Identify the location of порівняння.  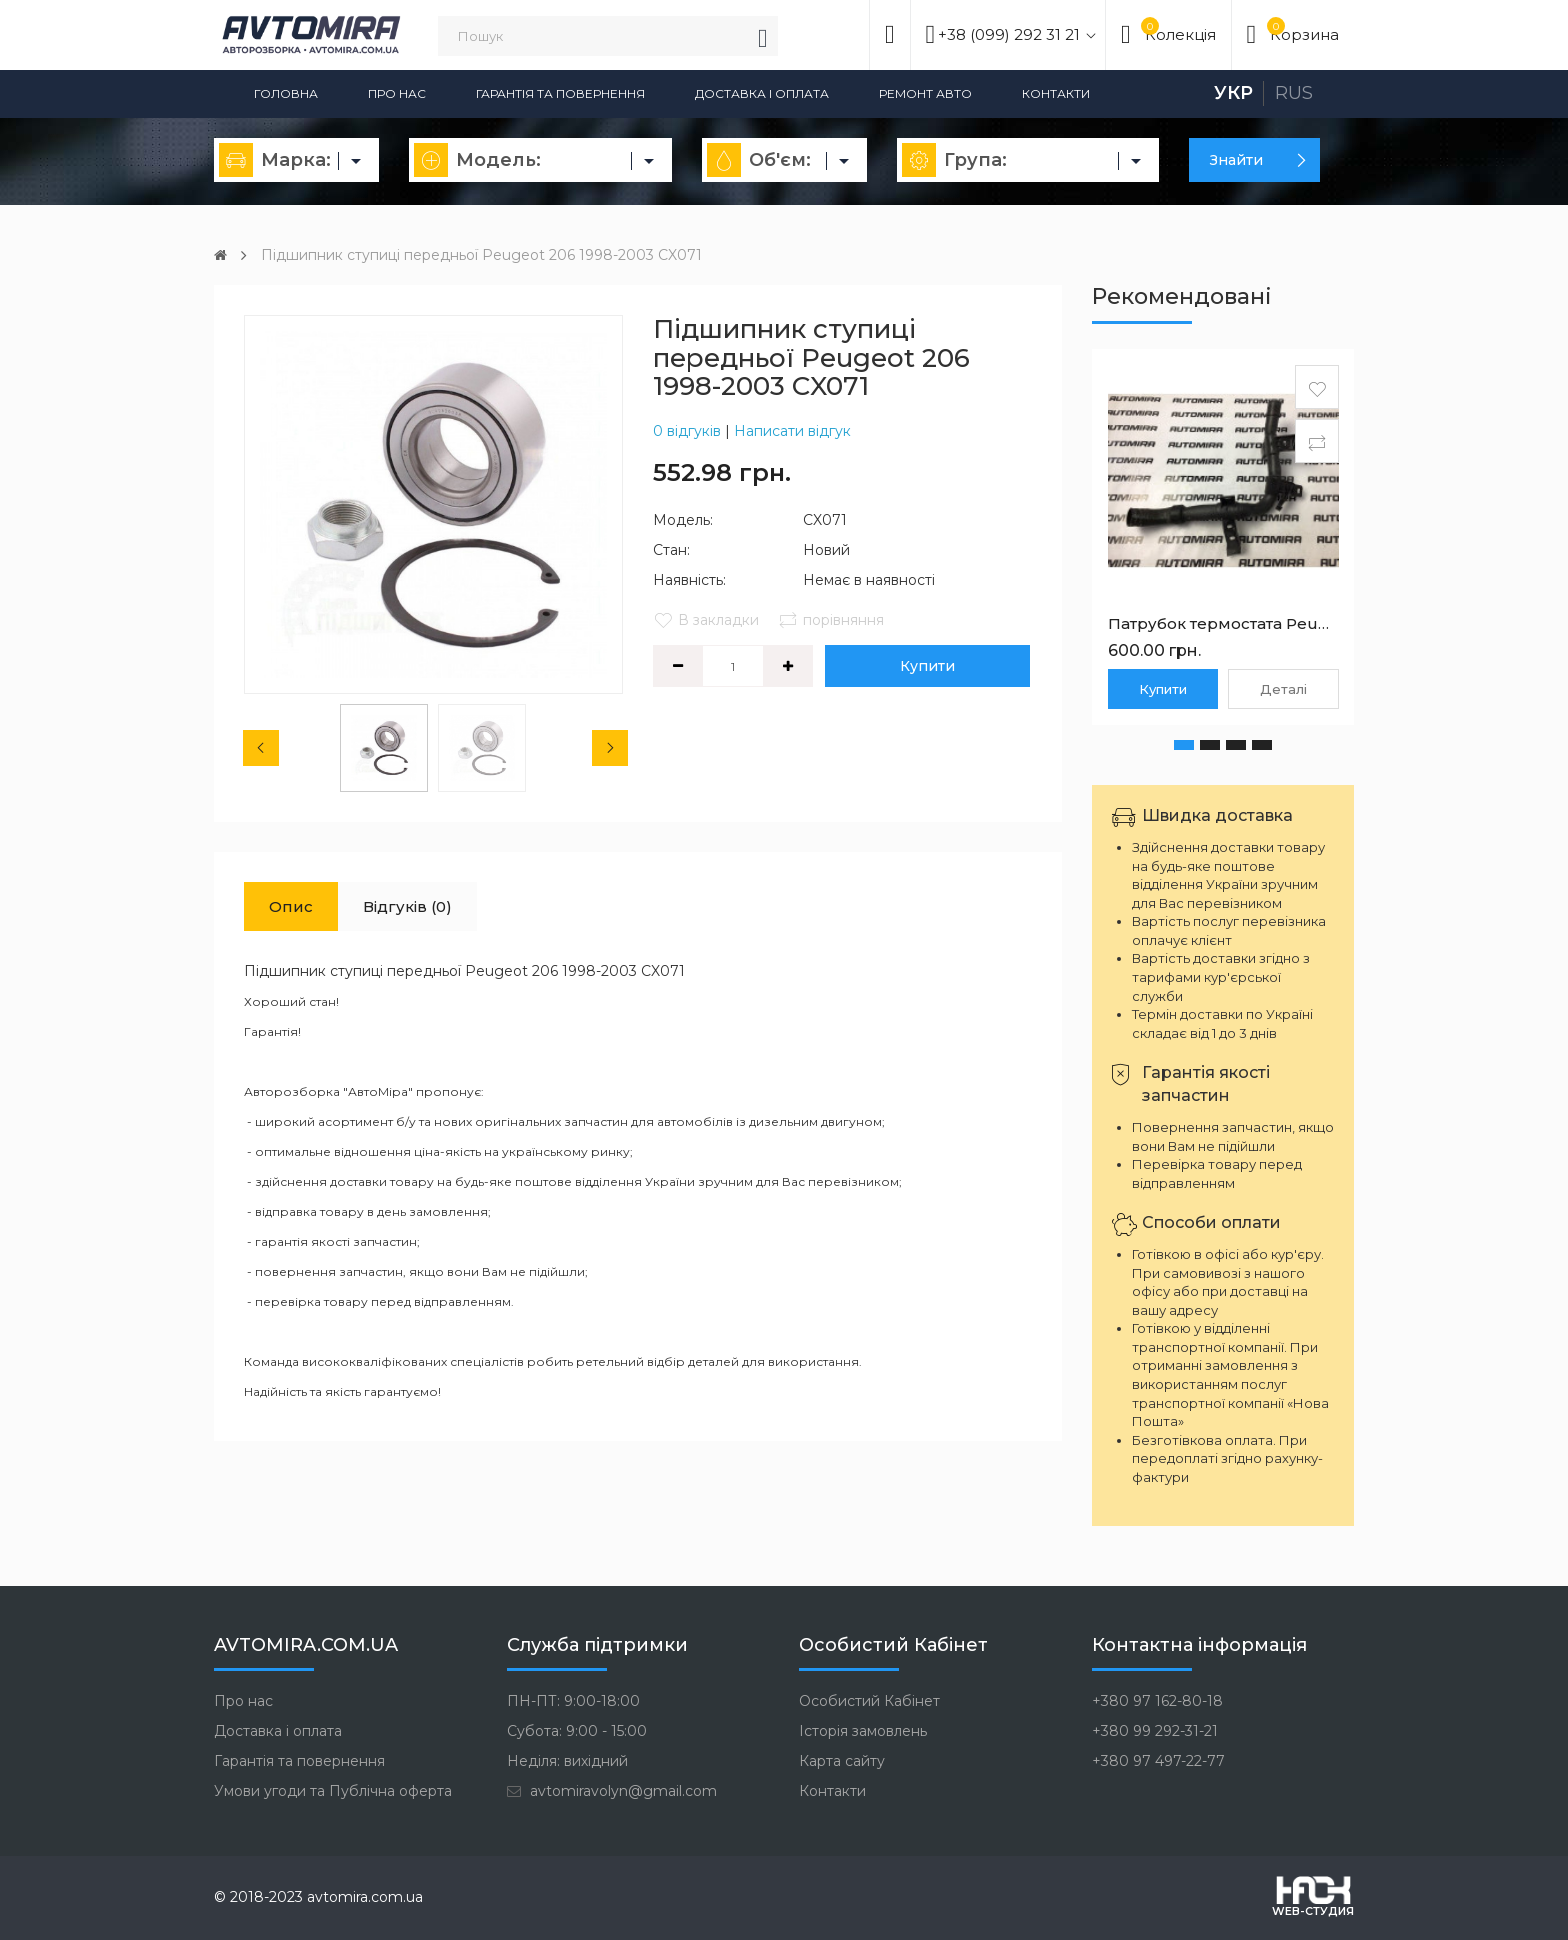
(831, 620).